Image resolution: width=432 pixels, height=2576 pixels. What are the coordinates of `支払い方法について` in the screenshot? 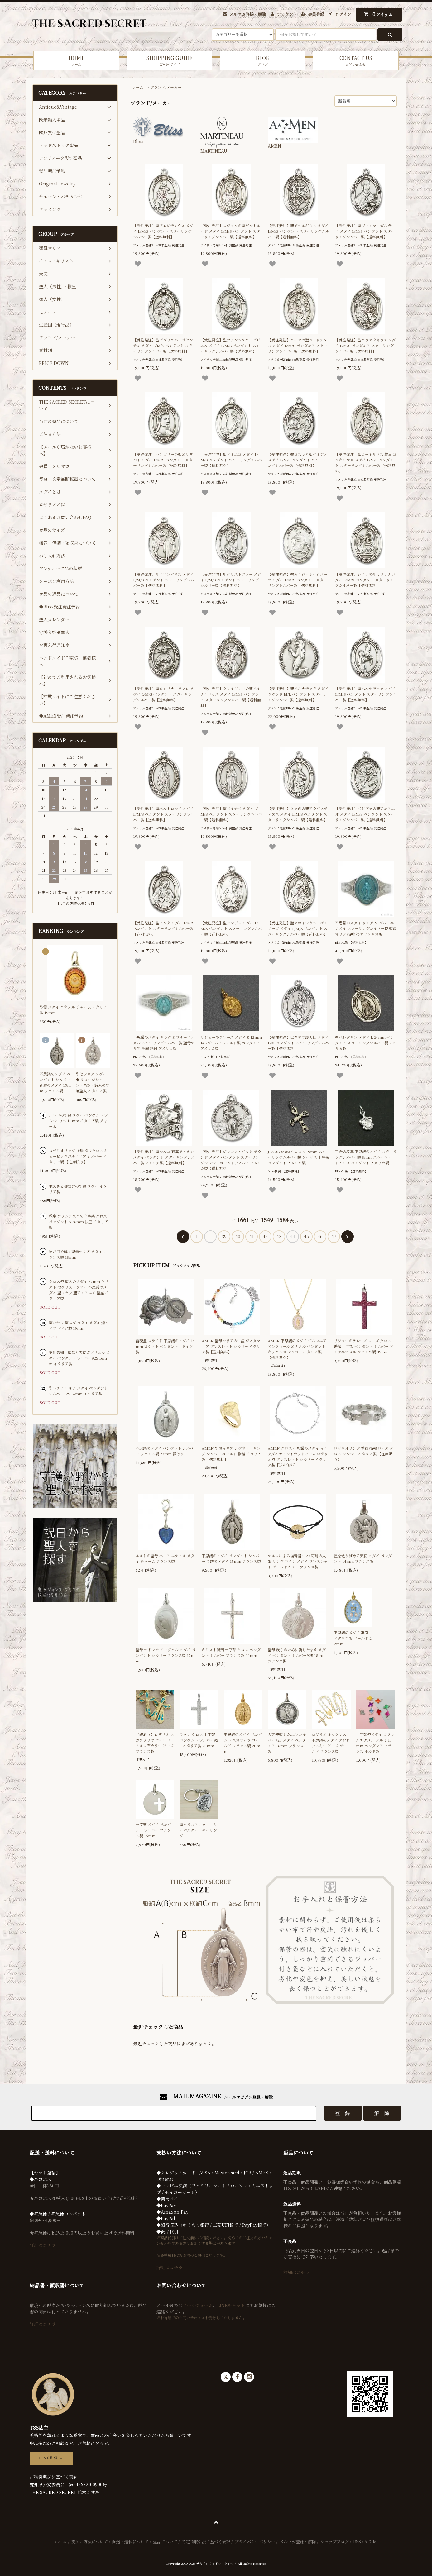 It's located at (89, 2542).